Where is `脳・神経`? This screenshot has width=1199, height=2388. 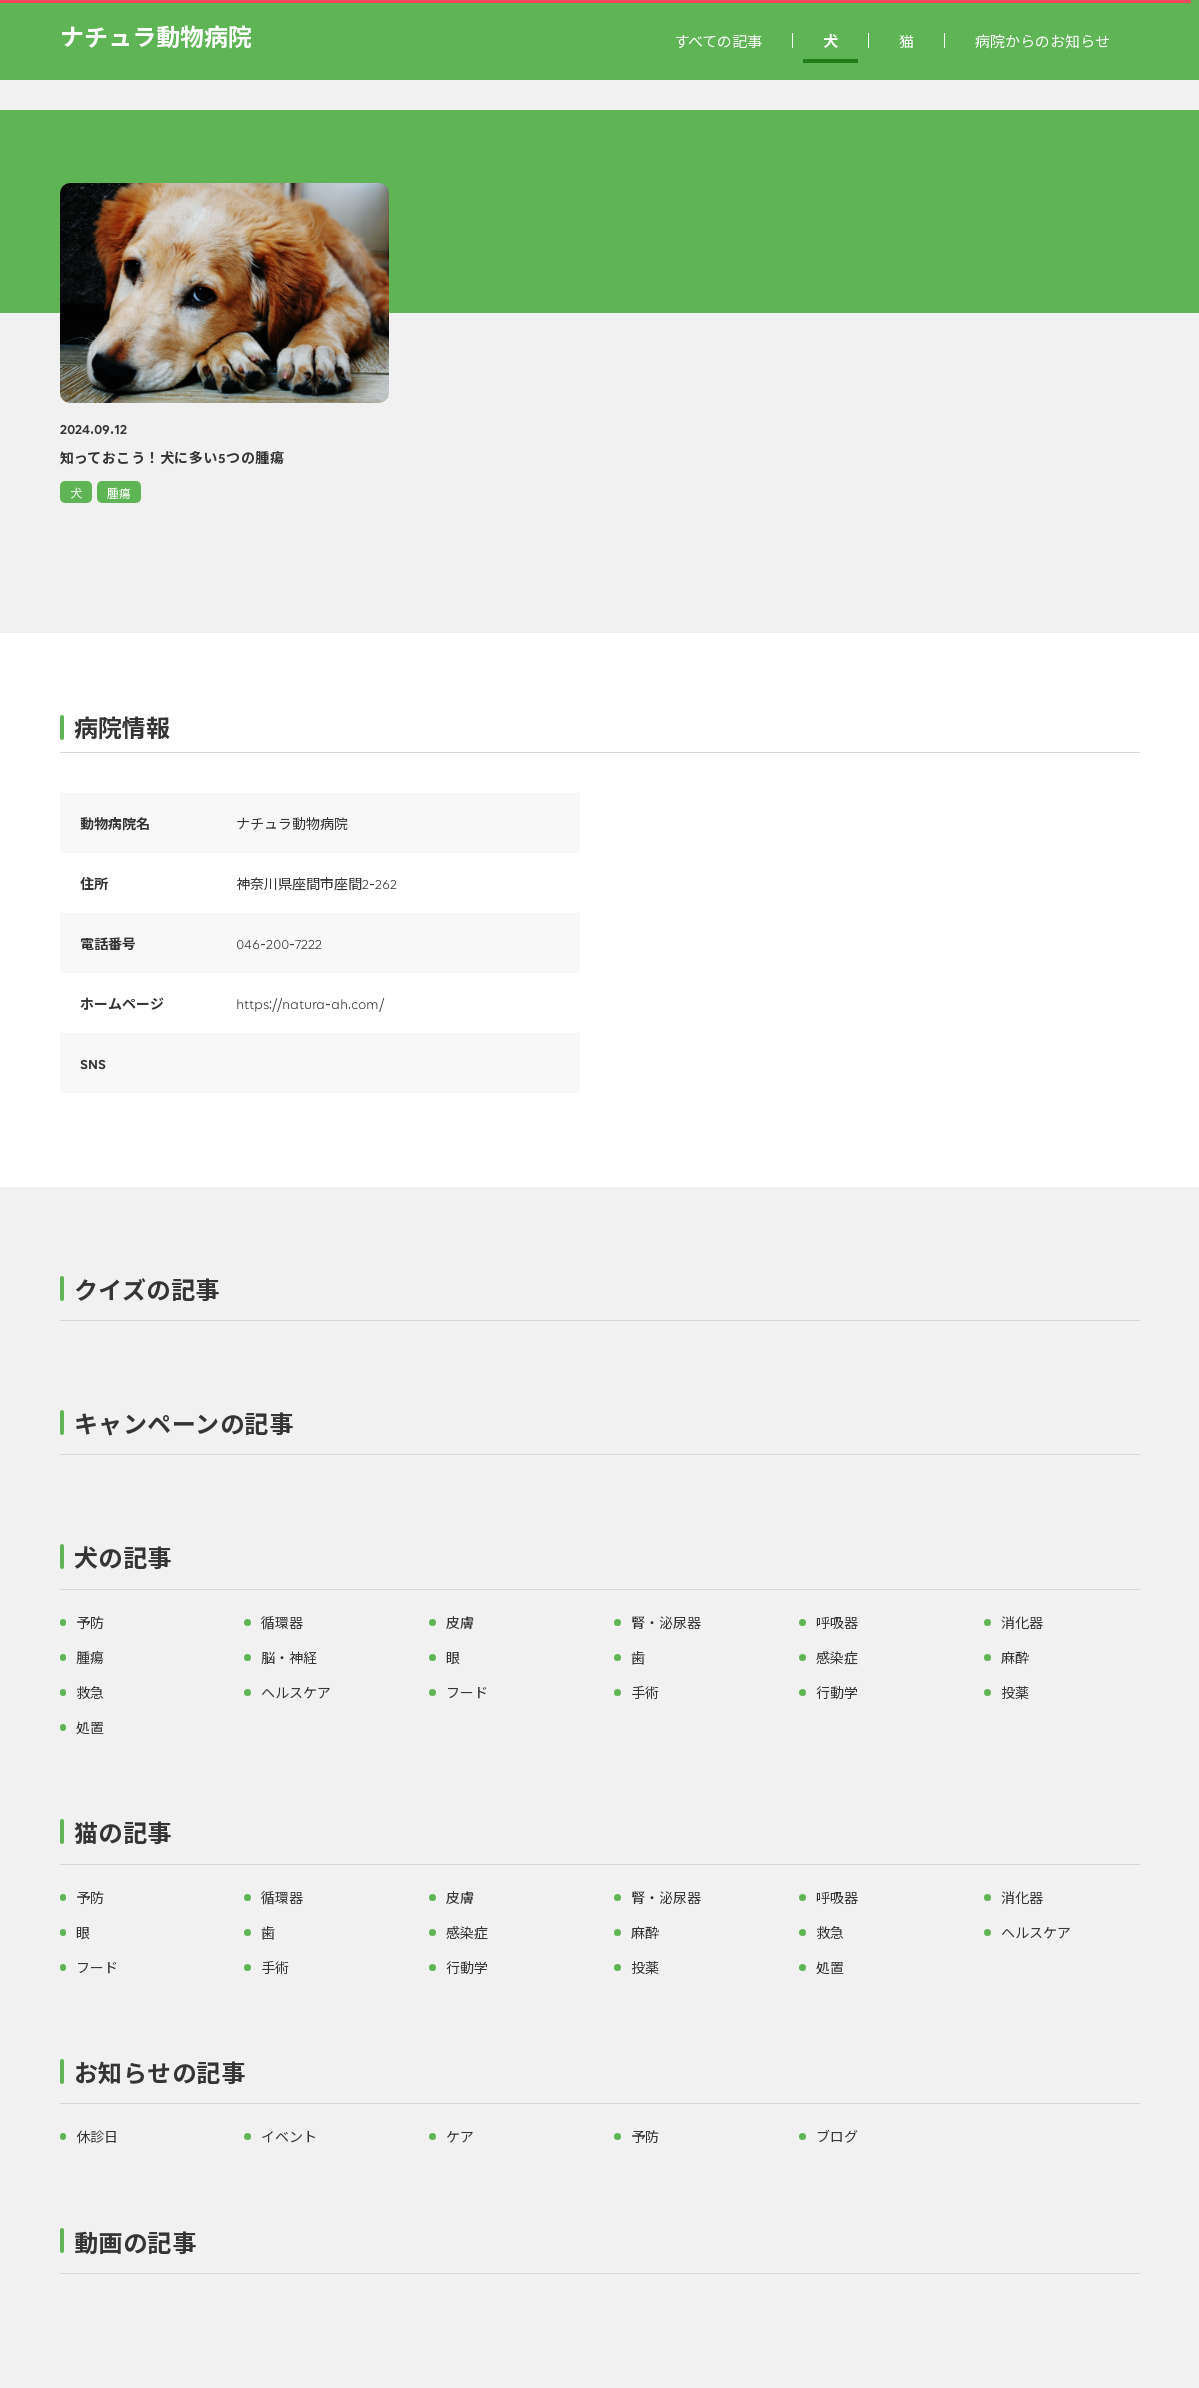
脳・神経 is located at coordinates (289, 1657).